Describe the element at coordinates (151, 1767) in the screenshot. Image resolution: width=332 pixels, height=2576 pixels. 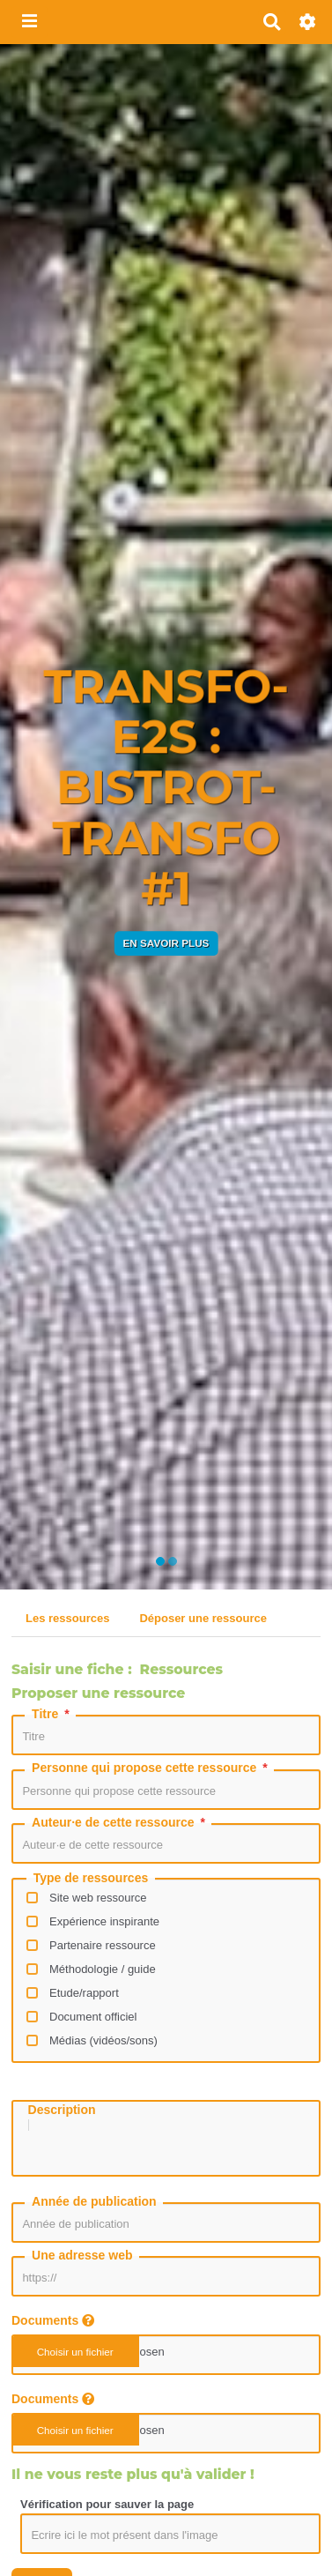
I see `Personne qui propose cette ressource` at that location.